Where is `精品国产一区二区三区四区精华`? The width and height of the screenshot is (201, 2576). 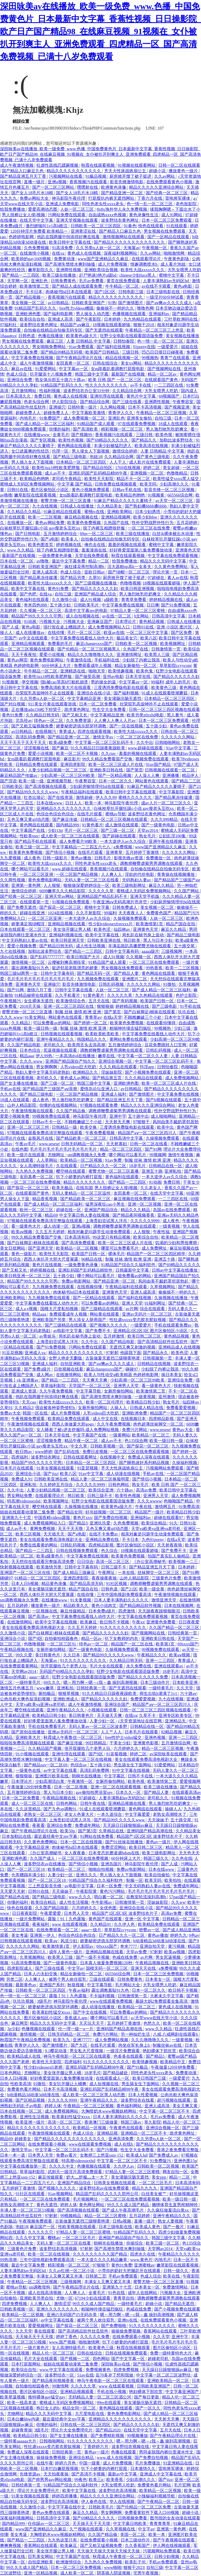
精品国产一区二区三区四区精华 is located at coordinates (156, 1253).